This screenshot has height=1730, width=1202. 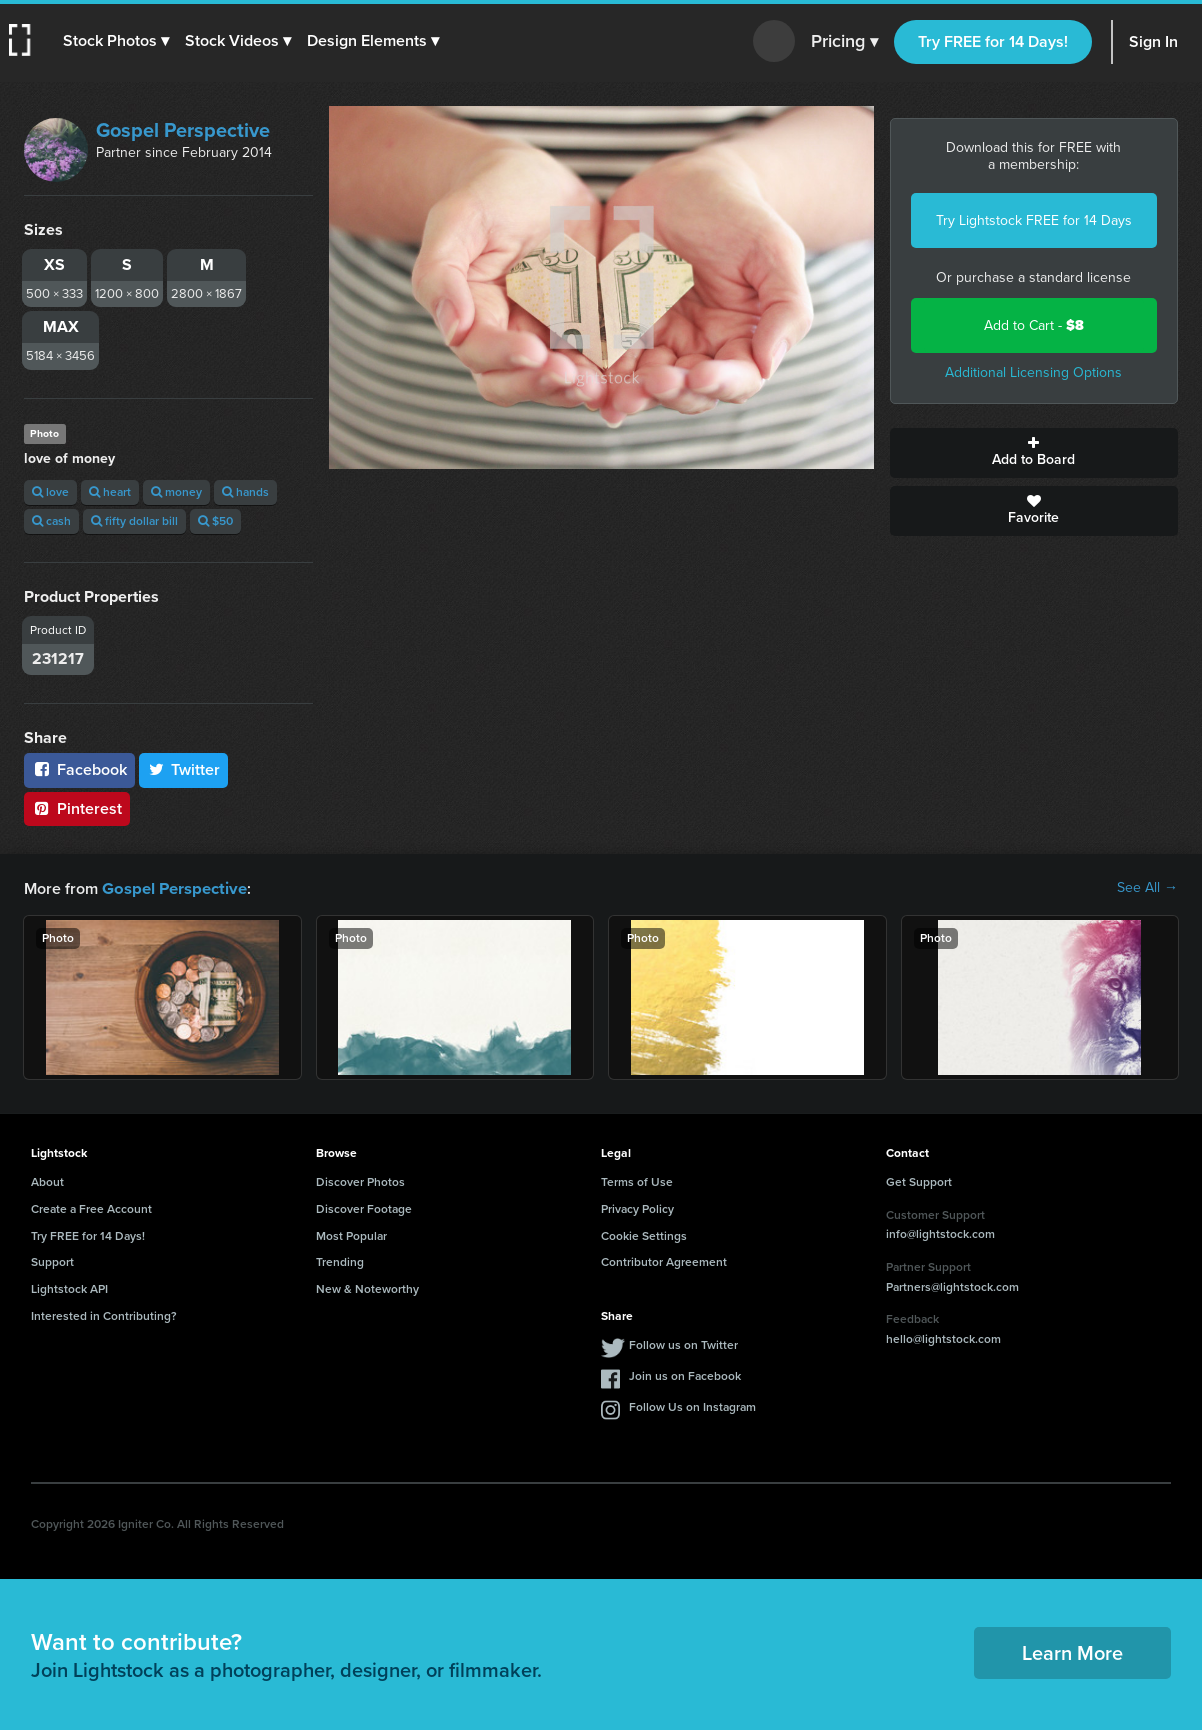 I want to click on Create a Free Account, so click(x=91, y=1208).